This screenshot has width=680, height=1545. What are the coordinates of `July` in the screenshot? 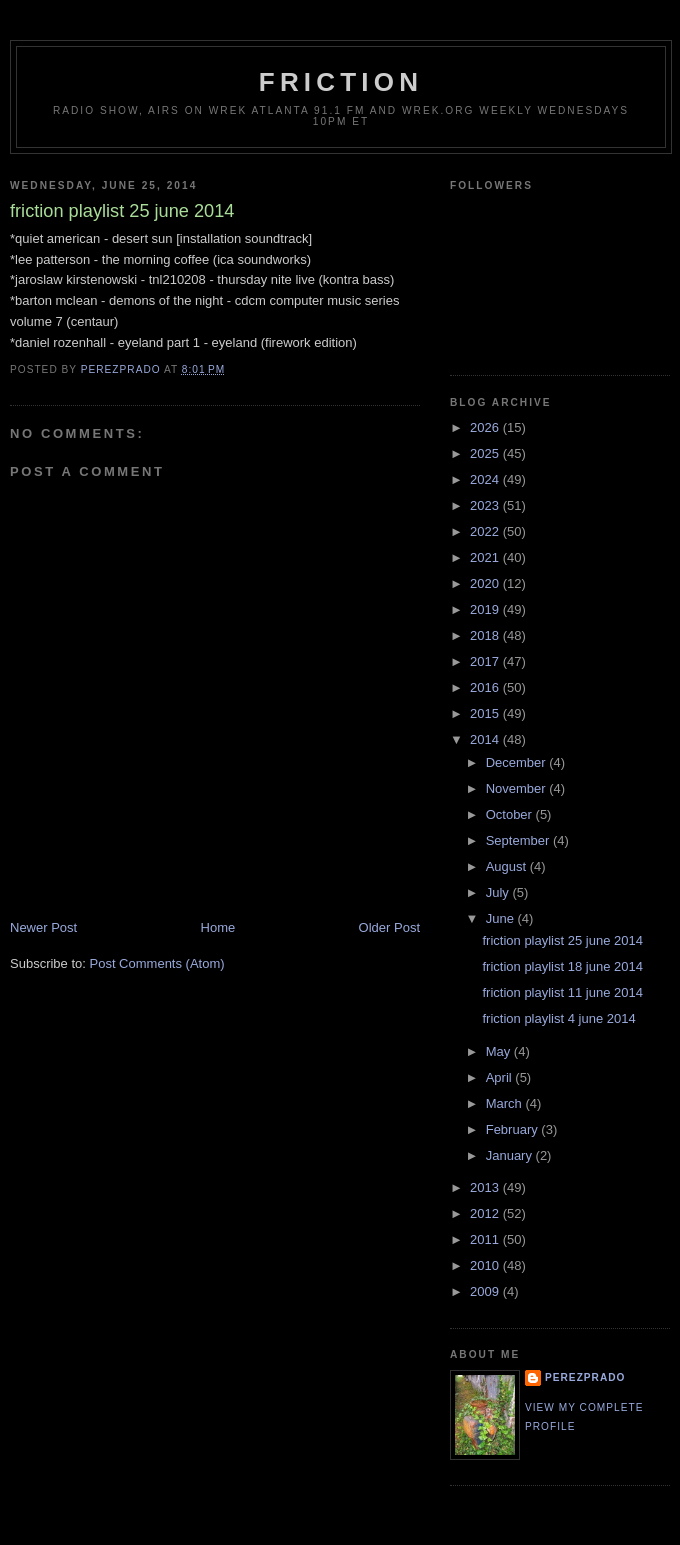 It's located at (499, 892).